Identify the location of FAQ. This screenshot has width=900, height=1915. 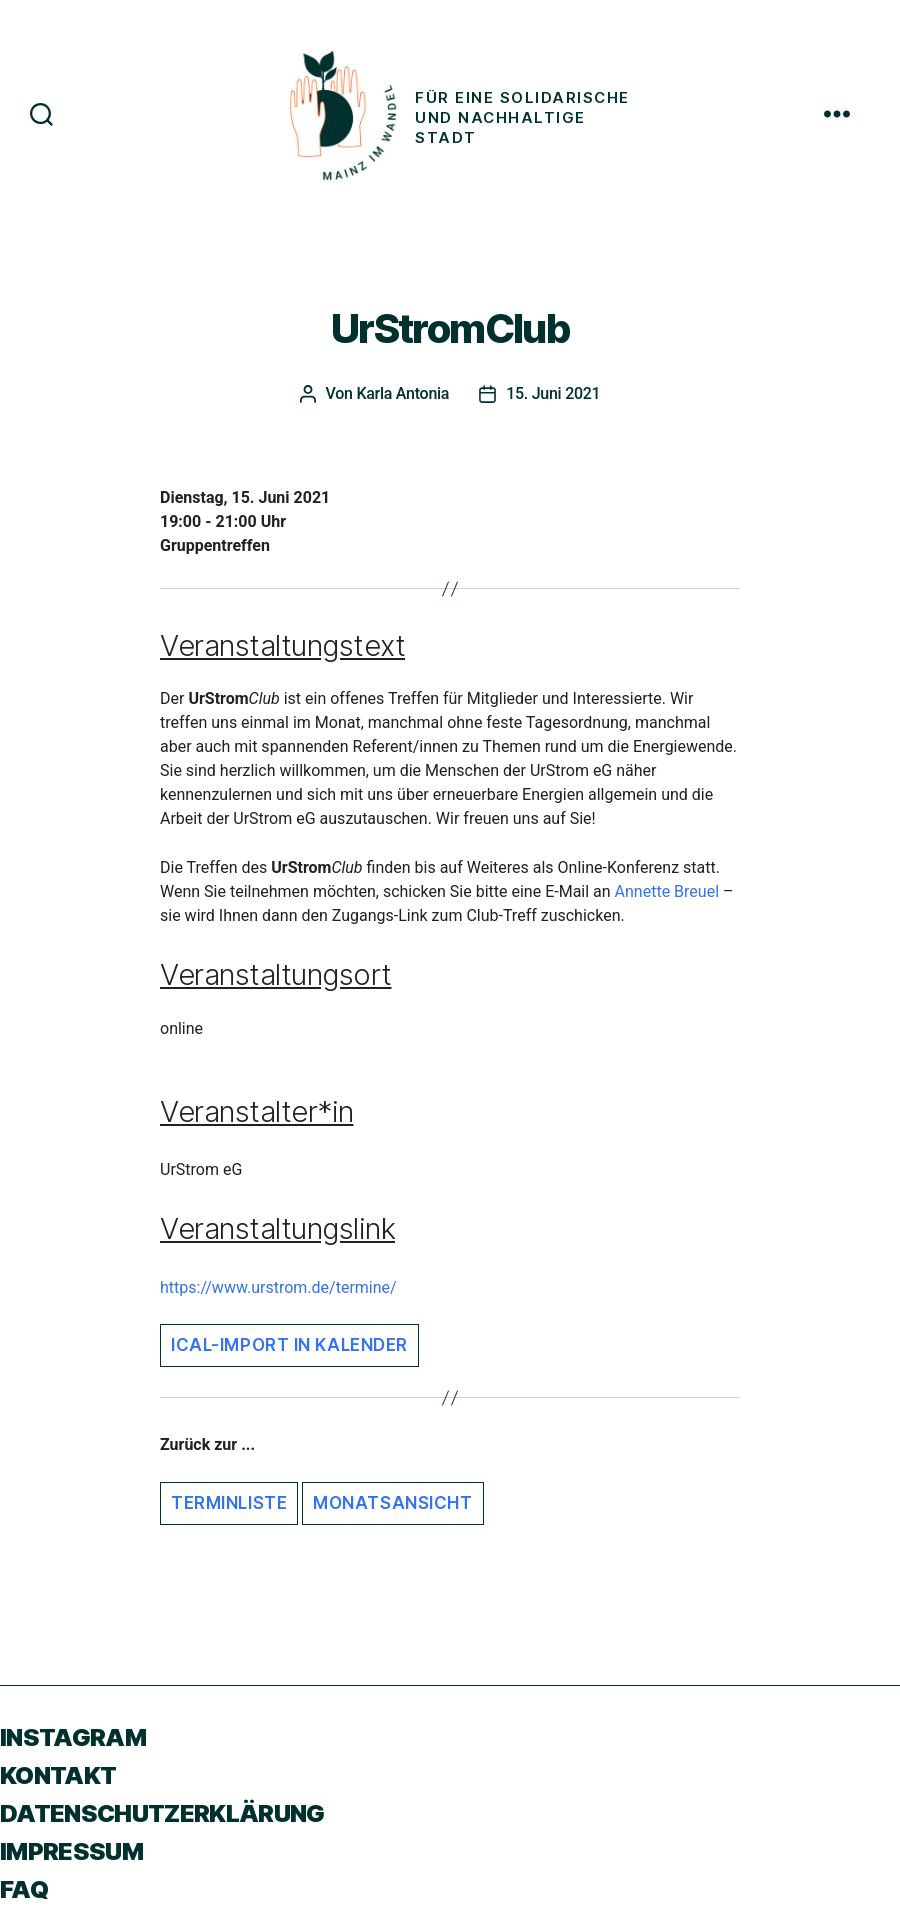
(24, 1889).